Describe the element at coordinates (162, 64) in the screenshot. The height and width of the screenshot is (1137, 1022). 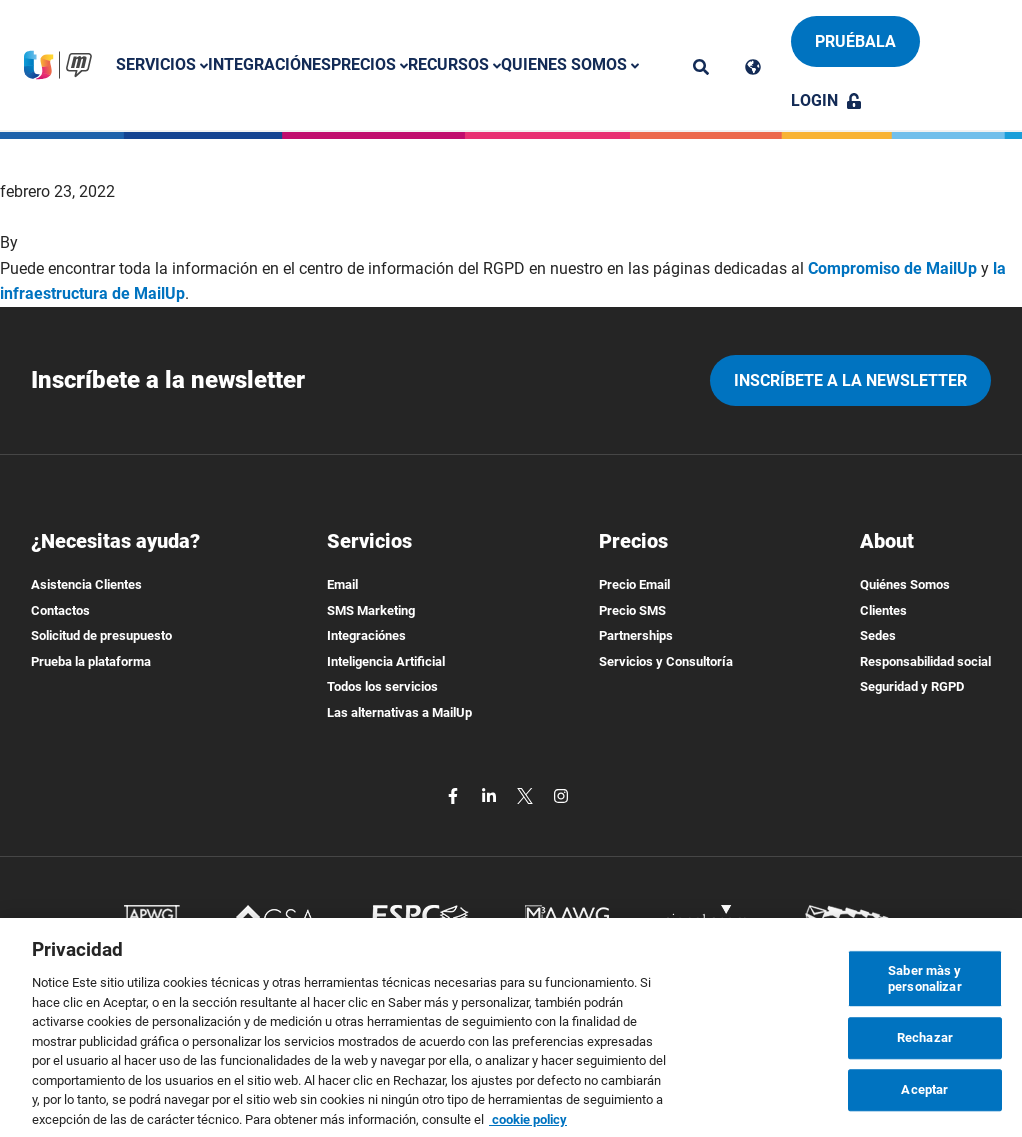
I see `Servicios [button]` at that location.